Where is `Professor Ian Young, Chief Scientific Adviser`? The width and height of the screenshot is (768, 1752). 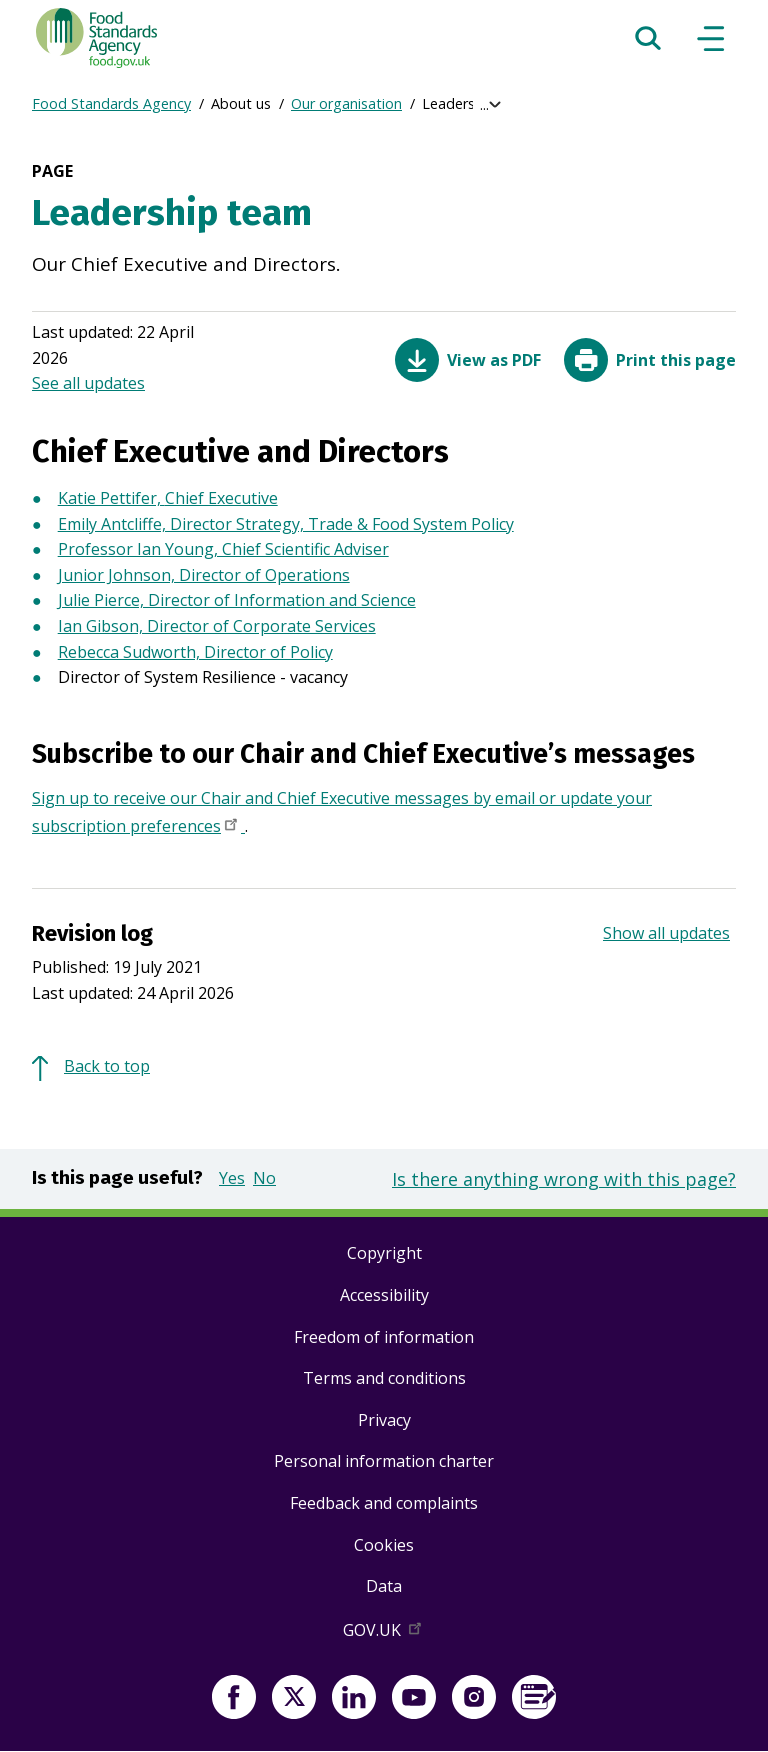
Professor Ian Young, Chief Scientific Adviser is located at coordinates (223, 549).